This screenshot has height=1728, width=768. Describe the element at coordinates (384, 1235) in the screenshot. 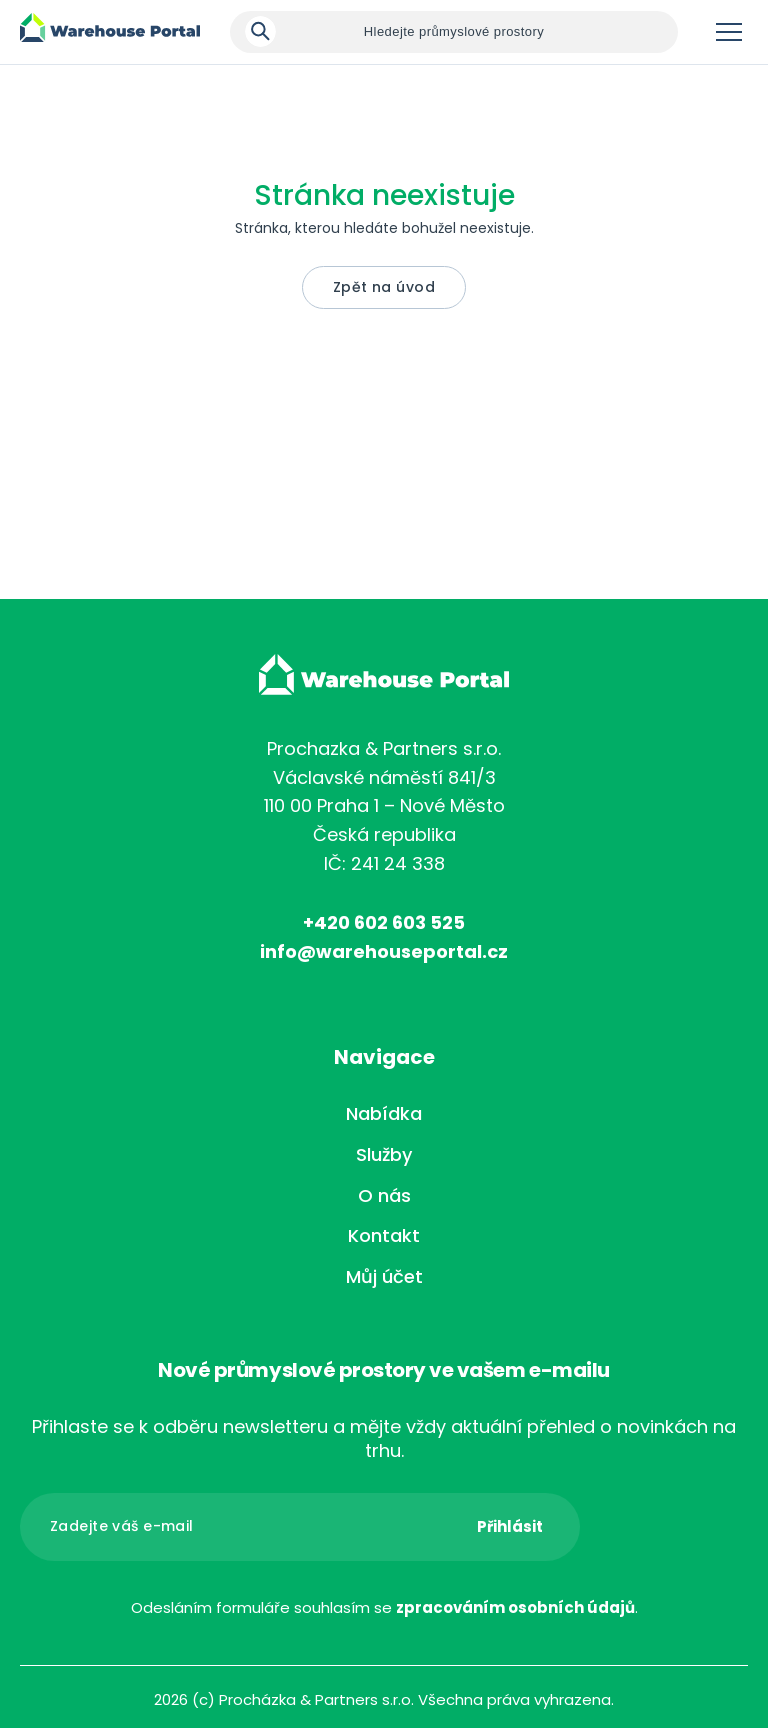

I see `Kontakt` at that location.